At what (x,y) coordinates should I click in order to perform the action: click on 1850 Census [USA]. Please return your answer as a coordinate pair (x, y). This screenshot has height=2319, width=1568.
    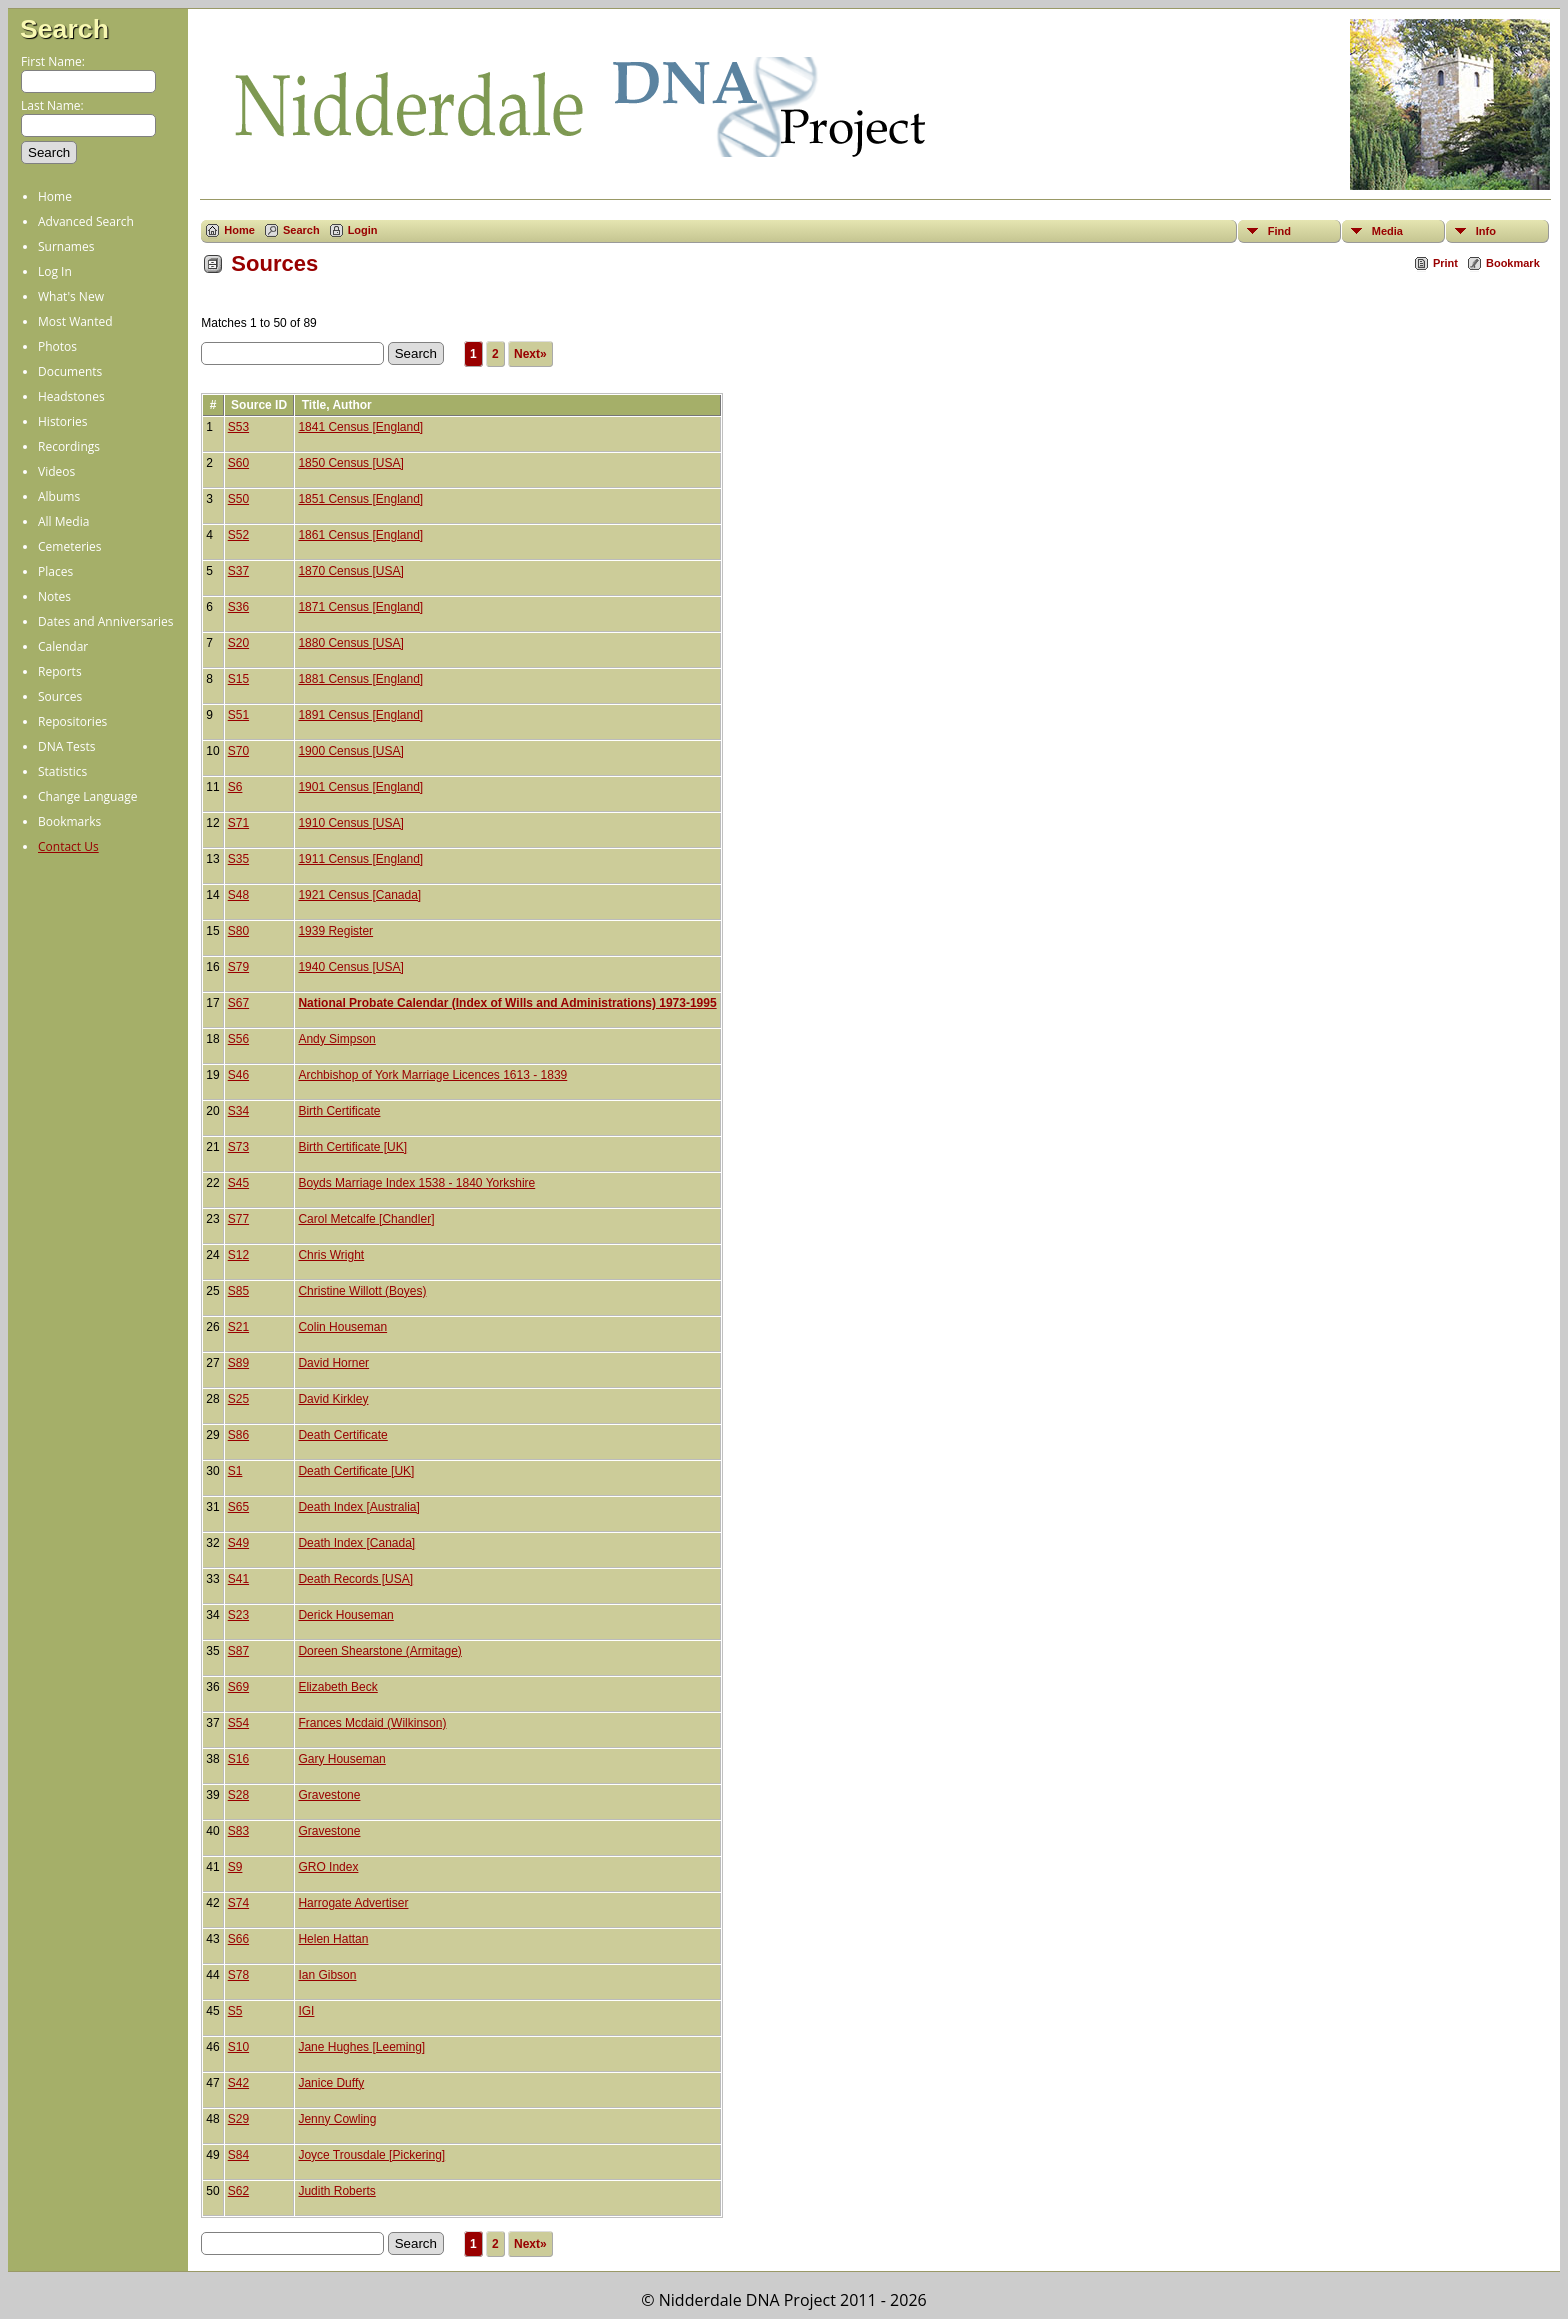
    Looking at the image, I should click on (350, 463).